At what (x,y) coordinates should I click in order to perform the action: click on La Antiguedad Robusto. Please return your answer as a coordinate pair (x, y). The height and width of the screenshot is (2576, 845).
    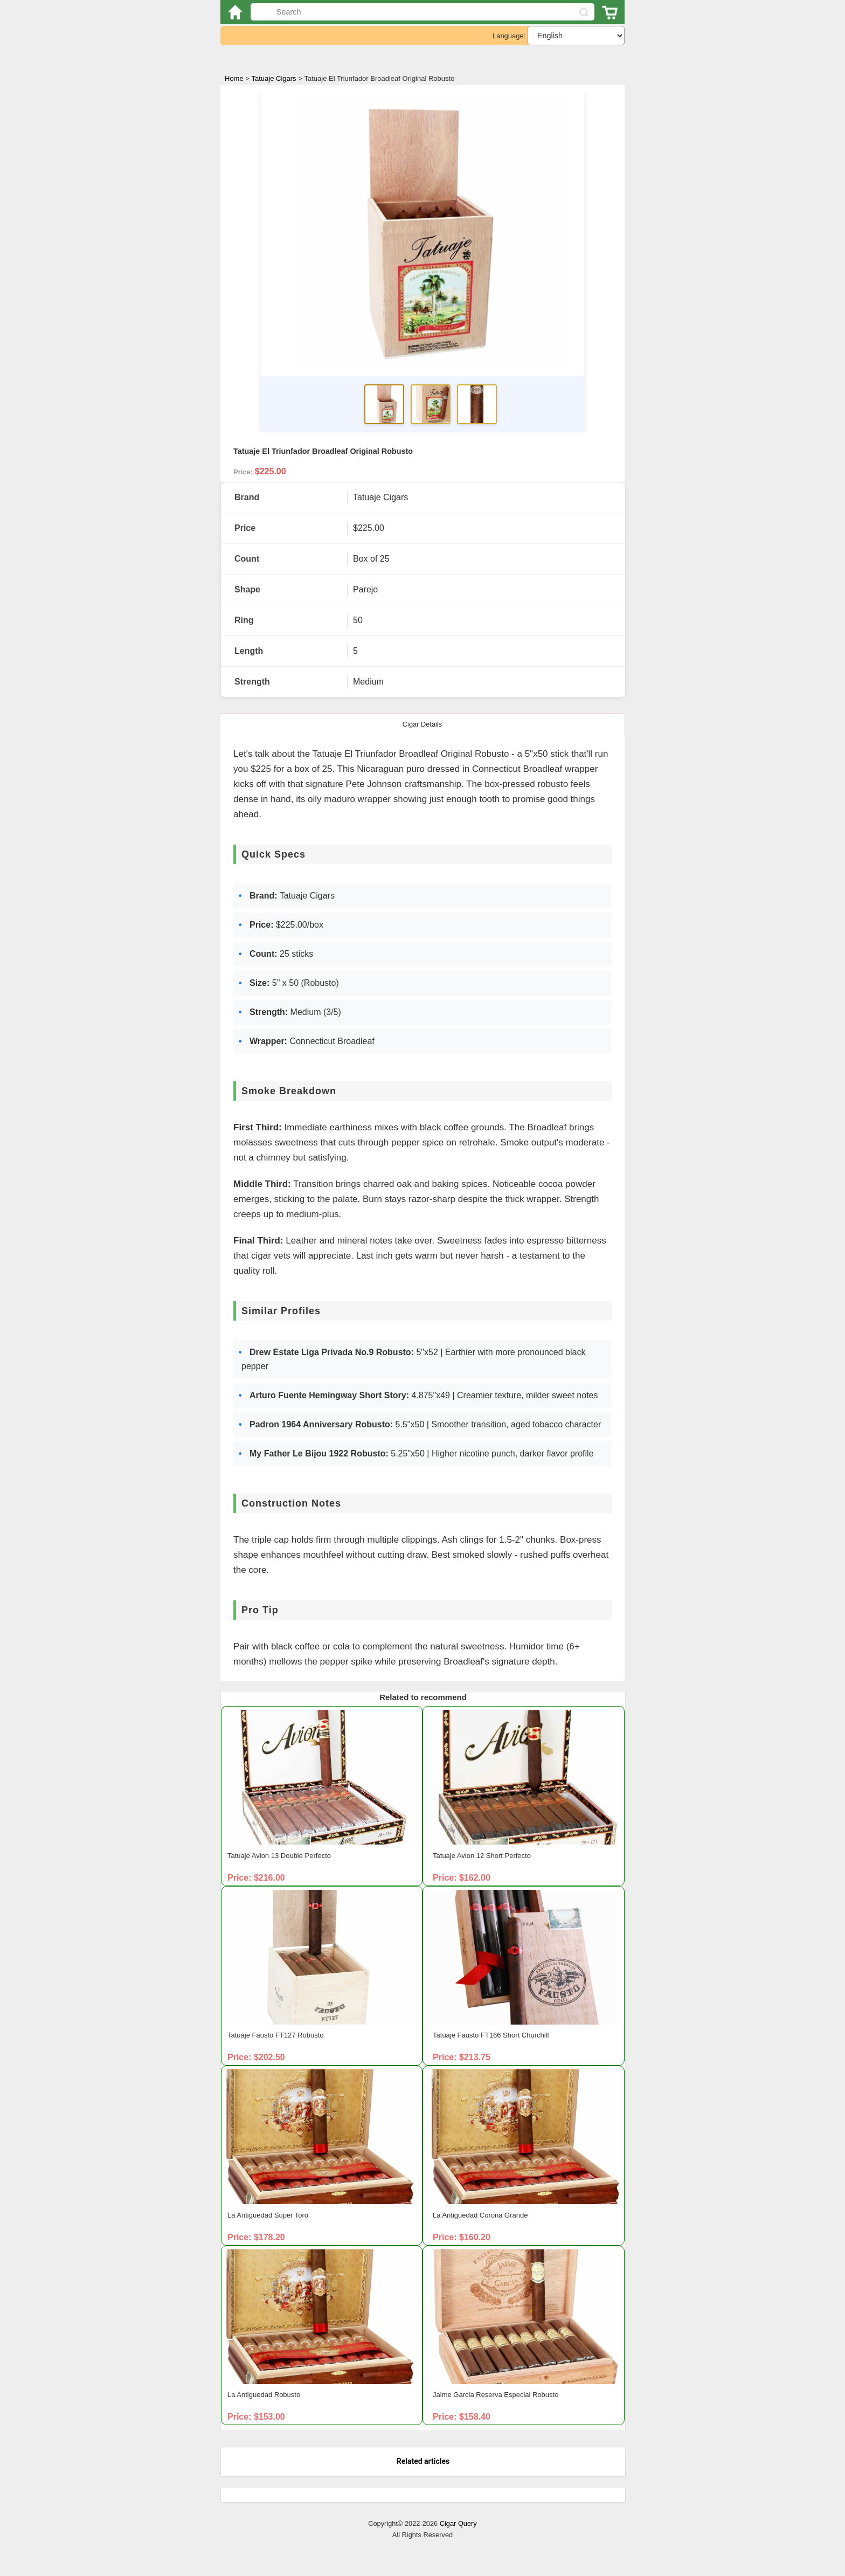
    Looking at the image, I should click on (263, 2395).